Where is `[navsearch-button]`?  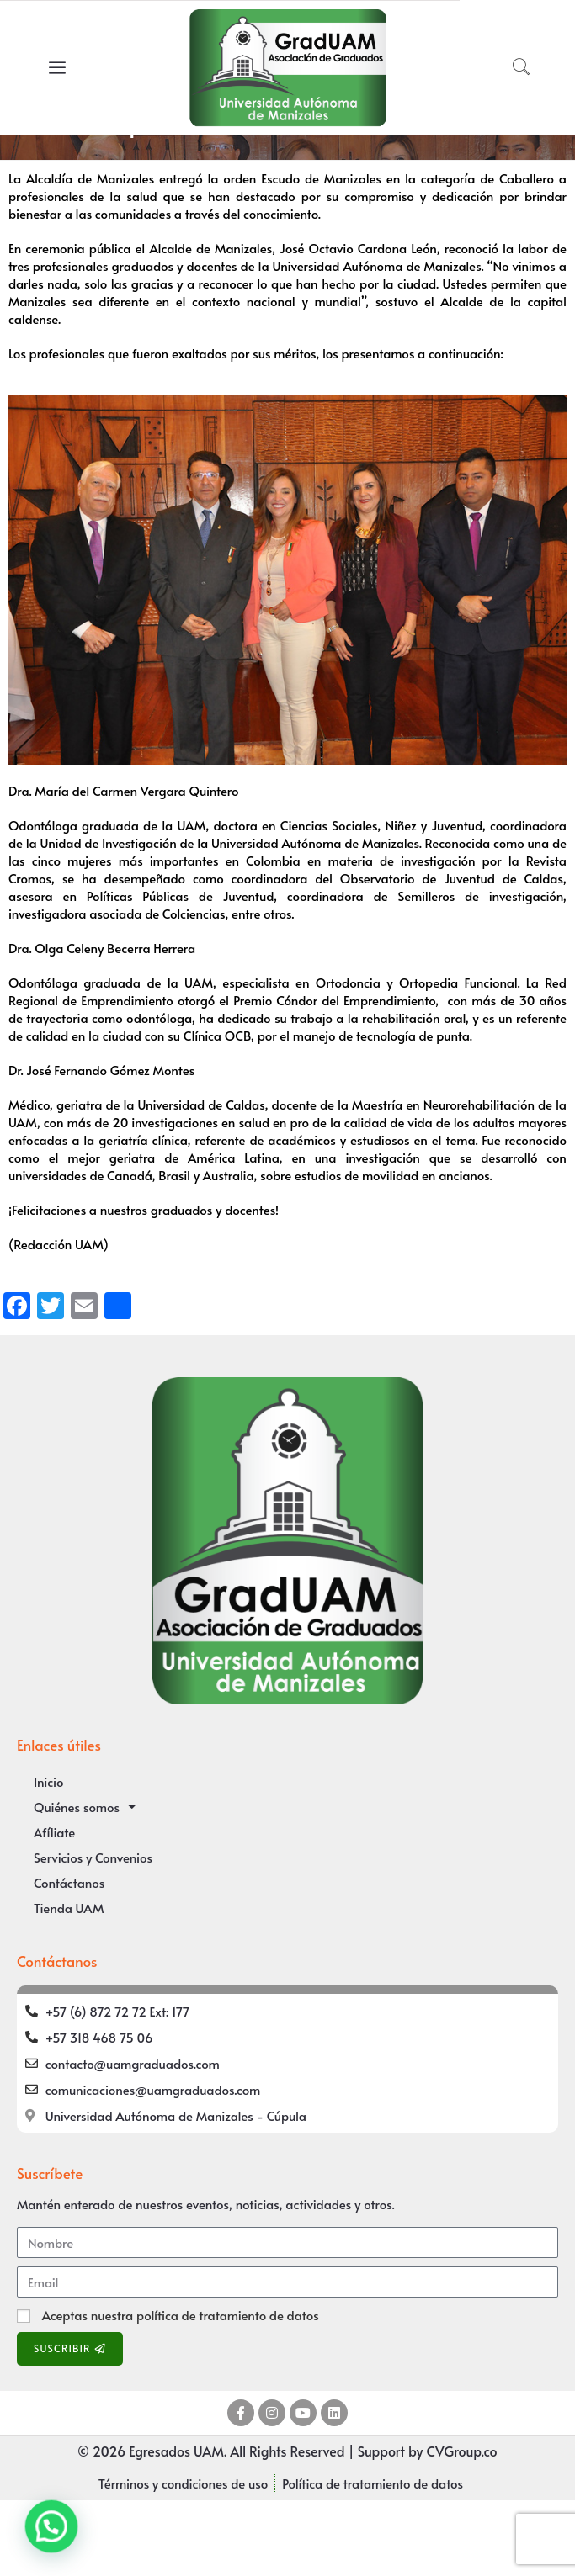
[navsearch-button] is located at coordinates (521, 67).